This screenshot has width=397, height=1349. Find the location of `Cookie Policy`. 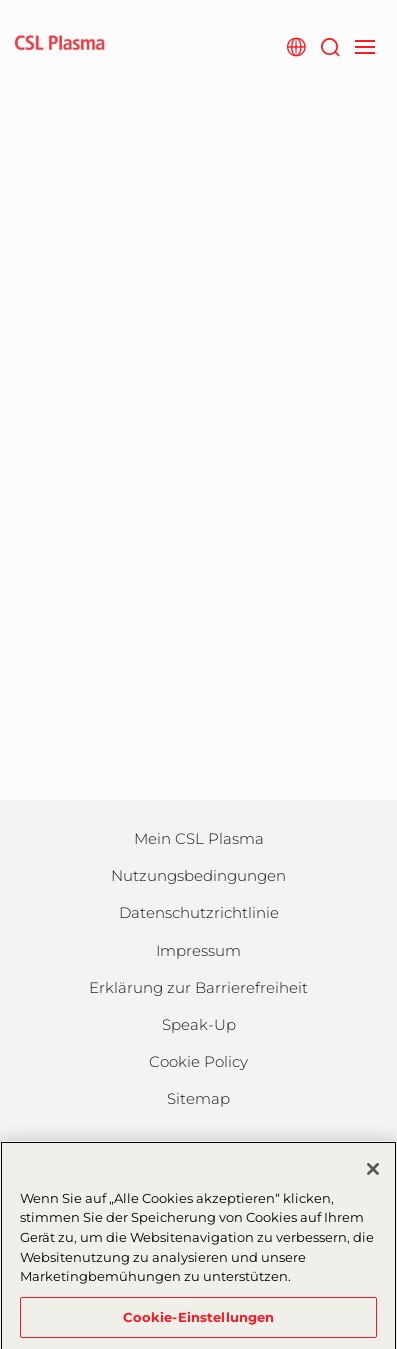

Cookie Policy is located at coordinates (198, 1061).